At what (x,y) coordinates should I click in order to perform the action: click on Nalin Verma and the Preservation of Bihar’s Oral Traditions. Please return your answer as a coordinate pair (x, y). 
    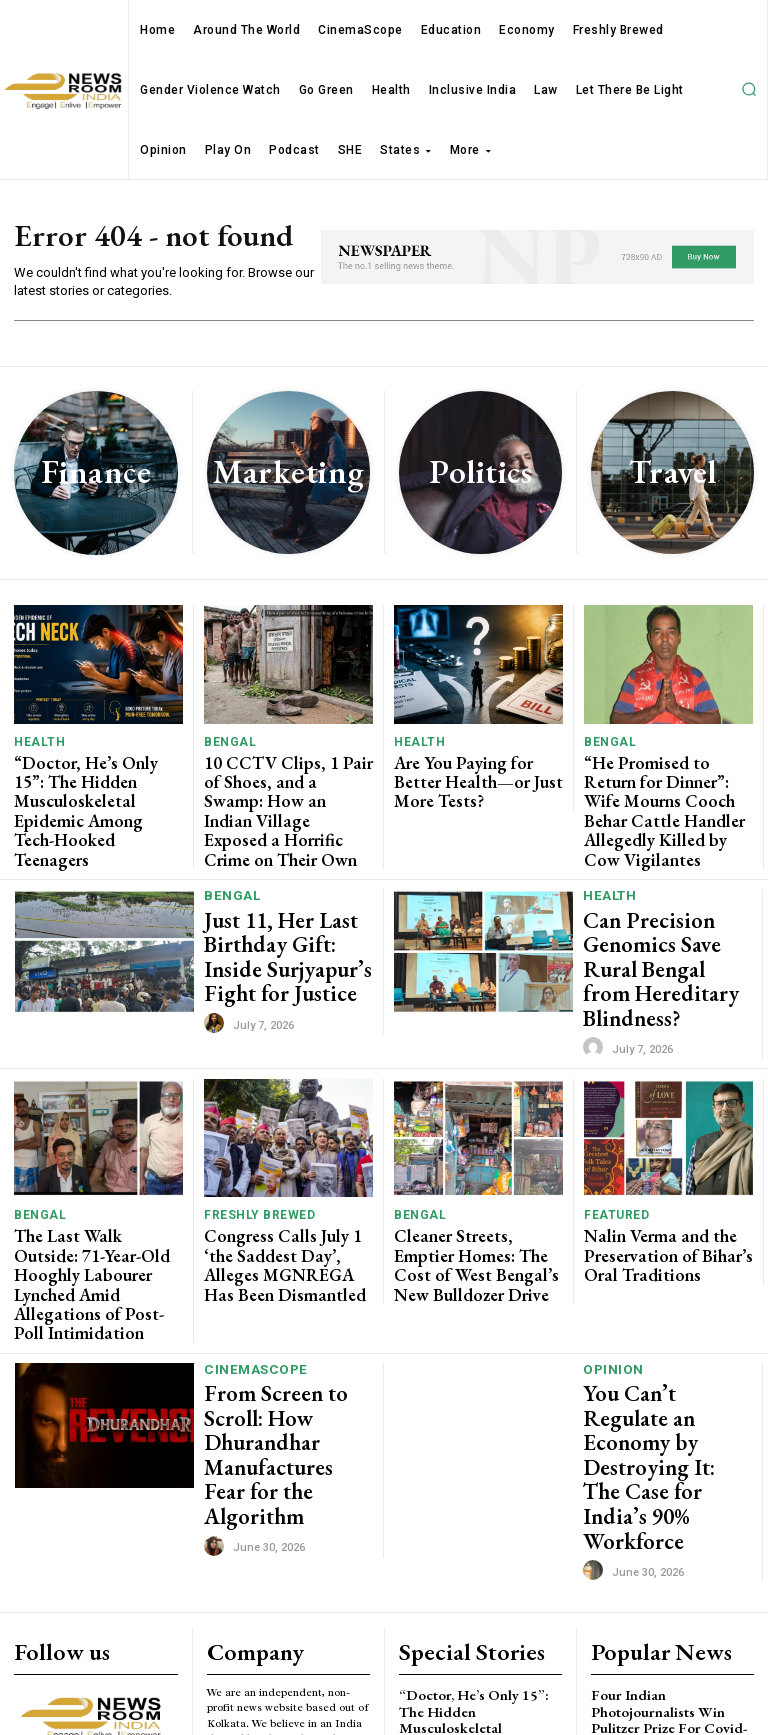
    Looking at the image, I should click on (668, 1163).